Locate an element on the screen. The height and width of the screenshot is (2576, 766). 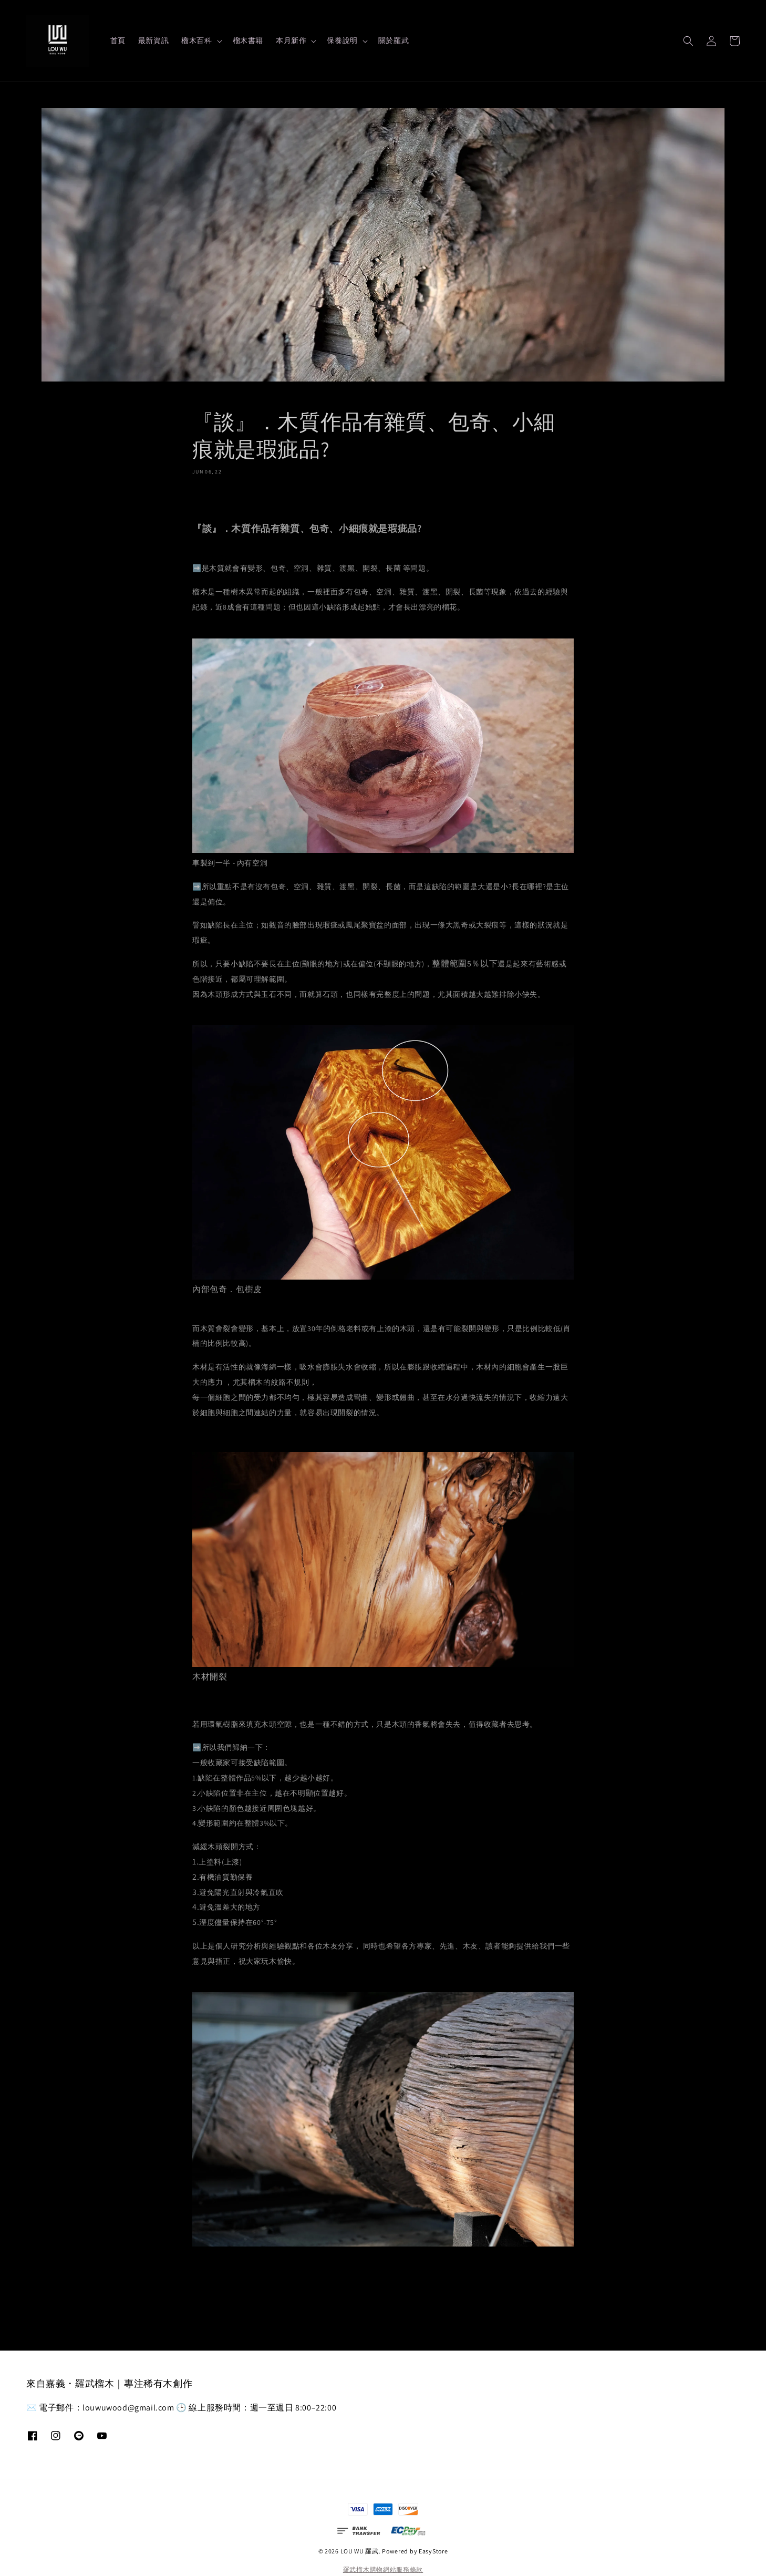
最新資訊 is located at coordinates (153, 40).